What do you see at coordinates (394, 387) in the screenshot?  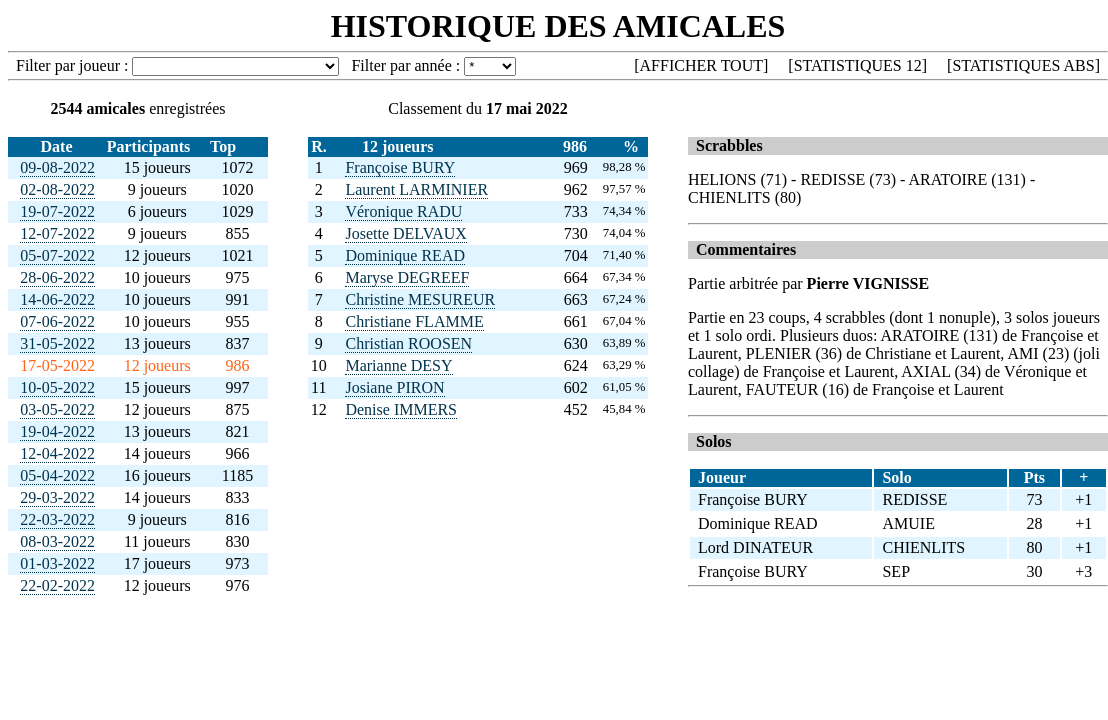 I see `Josiane PIRON` at bounding box center [394, 387].